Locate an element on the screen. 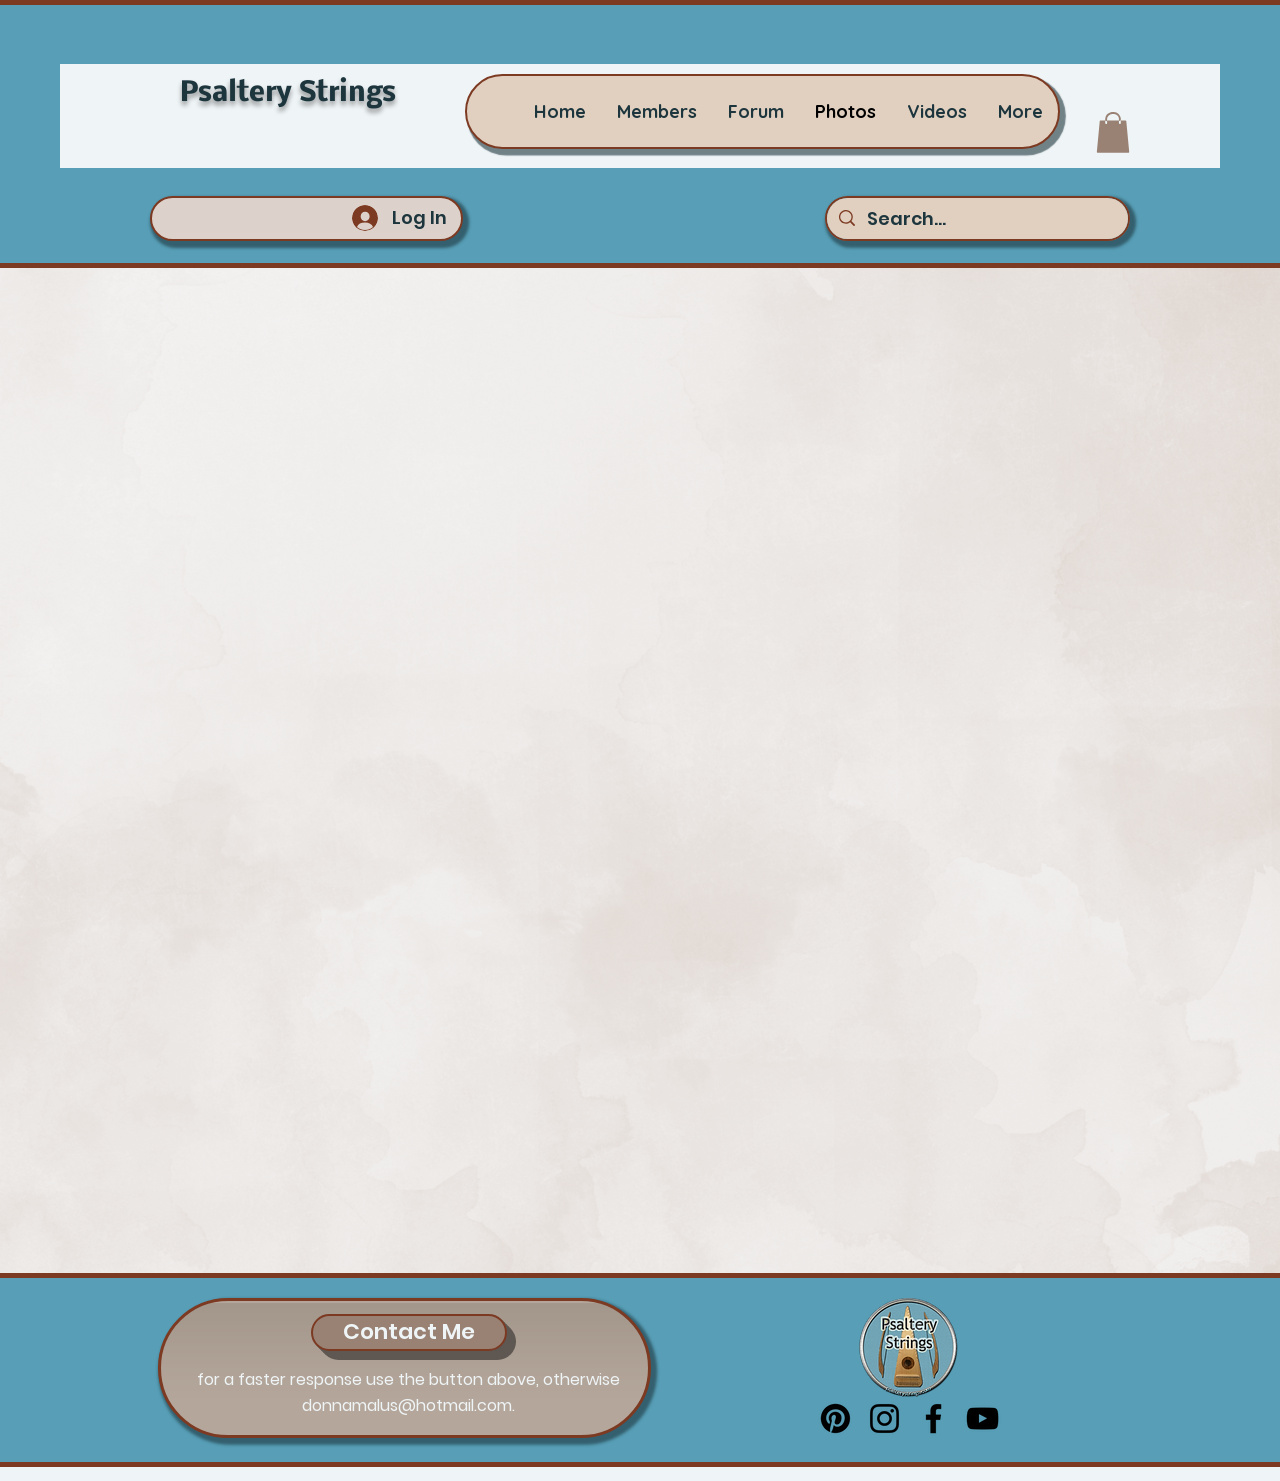 The height and width of the screenshot is (1481, 1280). [button] is located at coordinates (1113, 132).